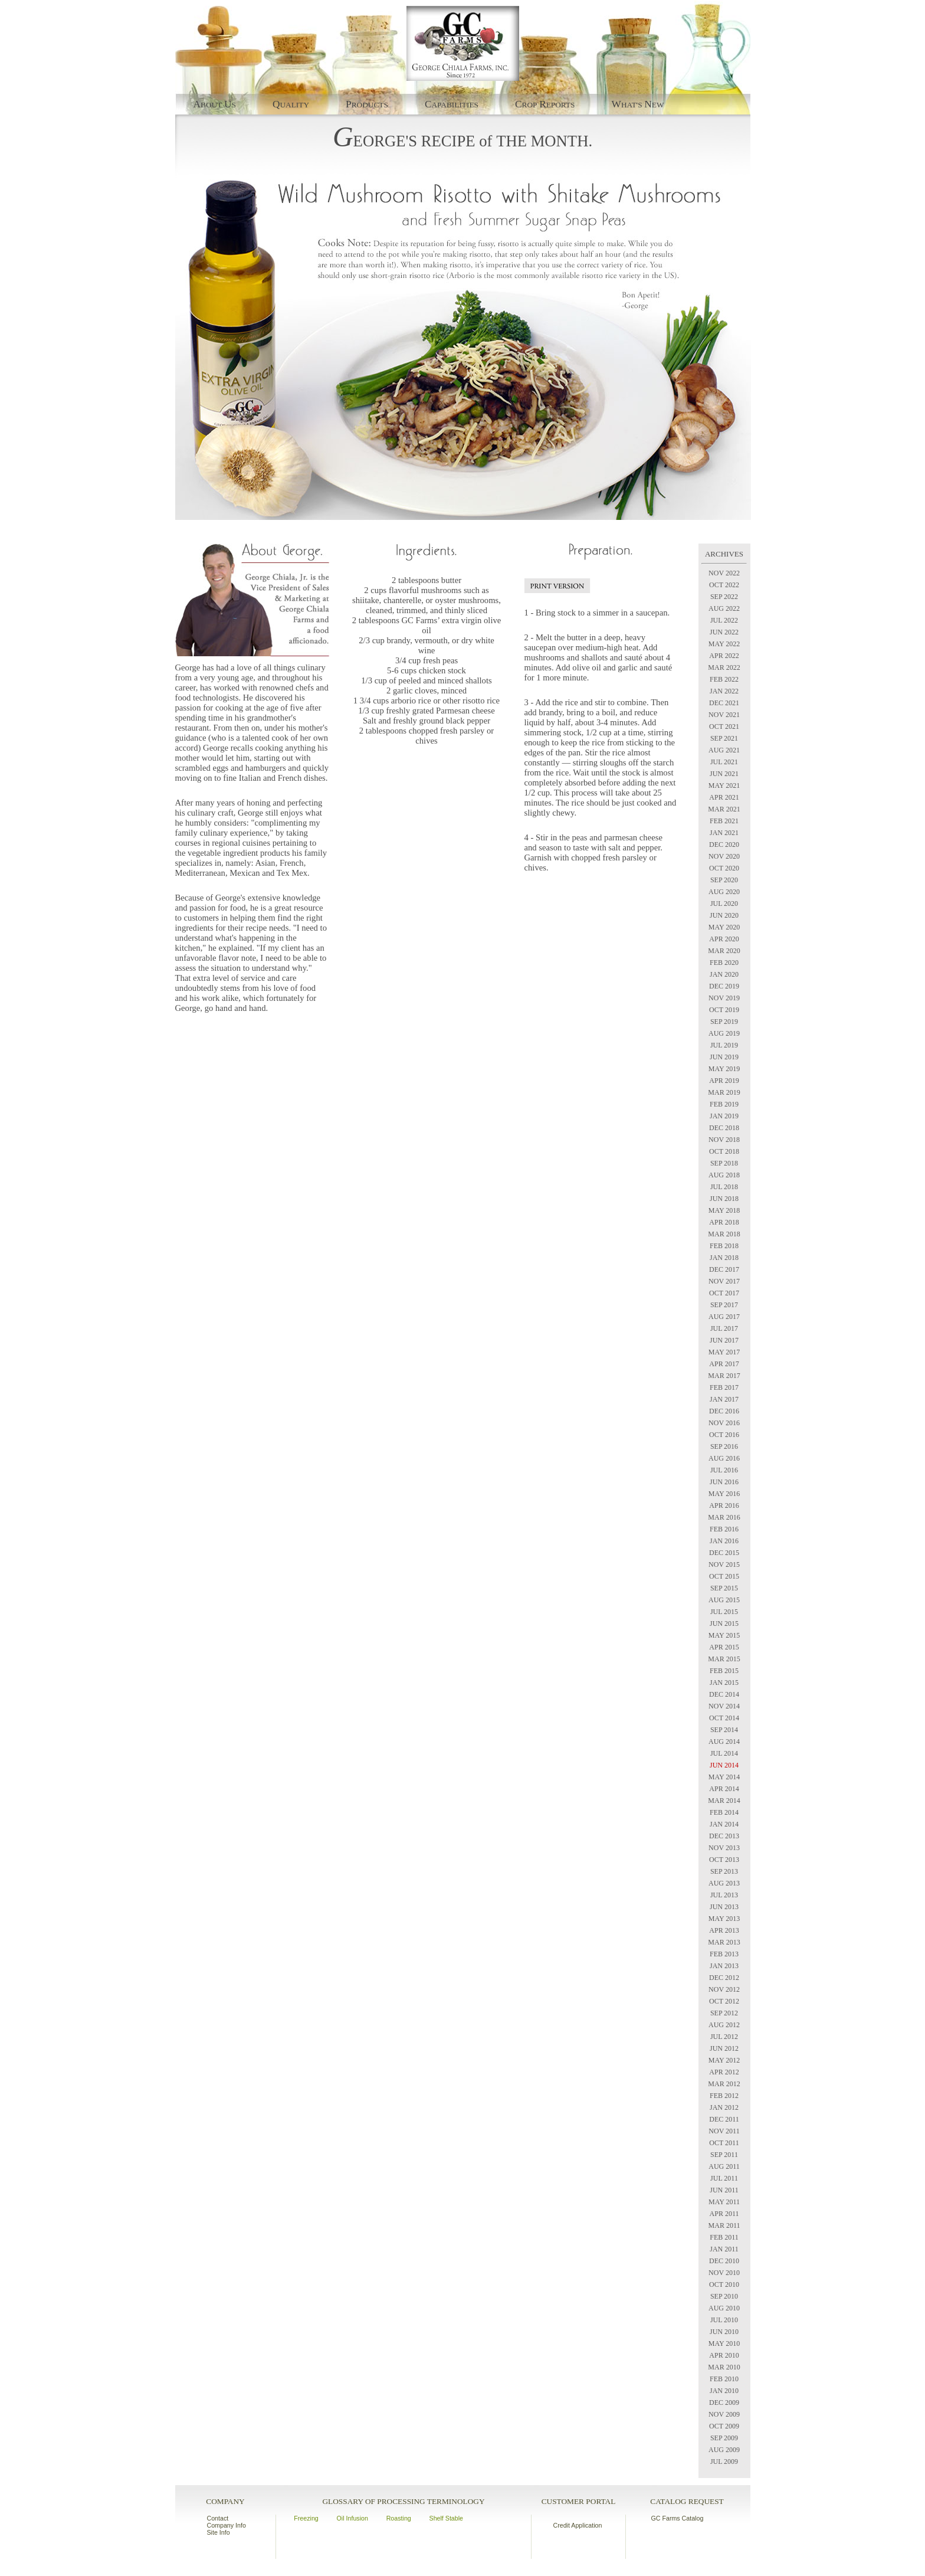  What do you see at coordinates (724, 1151) in the screenshot?
I see `OCT 2018` at bounding box center [724, 1151].